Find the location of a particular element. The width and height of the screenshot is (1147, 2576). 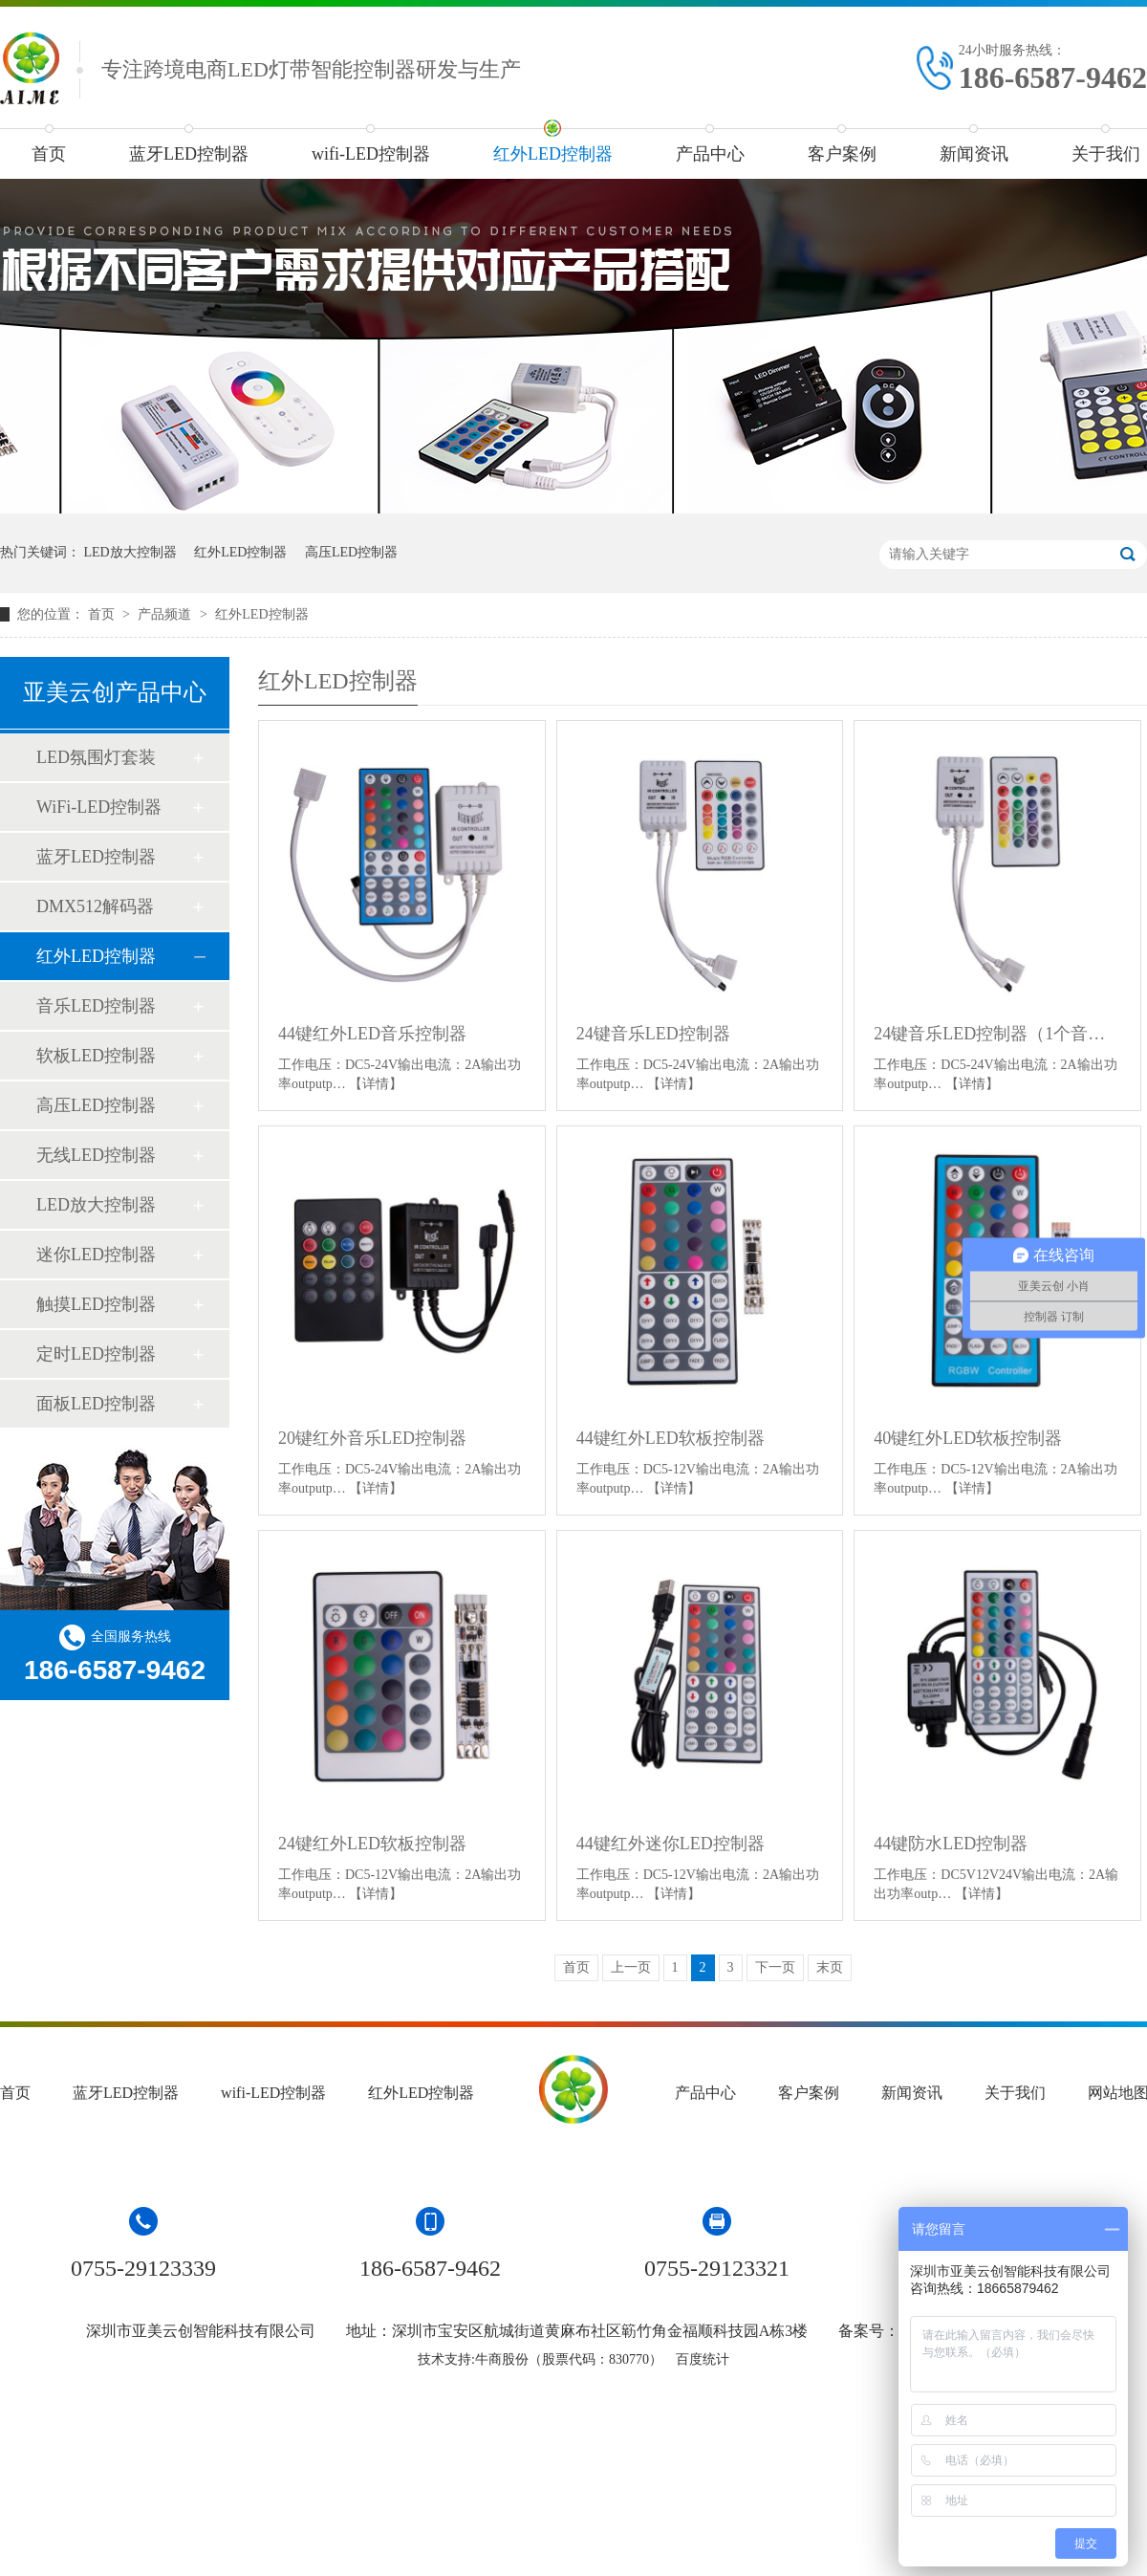

高压LED控制器 is located at coordinates (351, 552).